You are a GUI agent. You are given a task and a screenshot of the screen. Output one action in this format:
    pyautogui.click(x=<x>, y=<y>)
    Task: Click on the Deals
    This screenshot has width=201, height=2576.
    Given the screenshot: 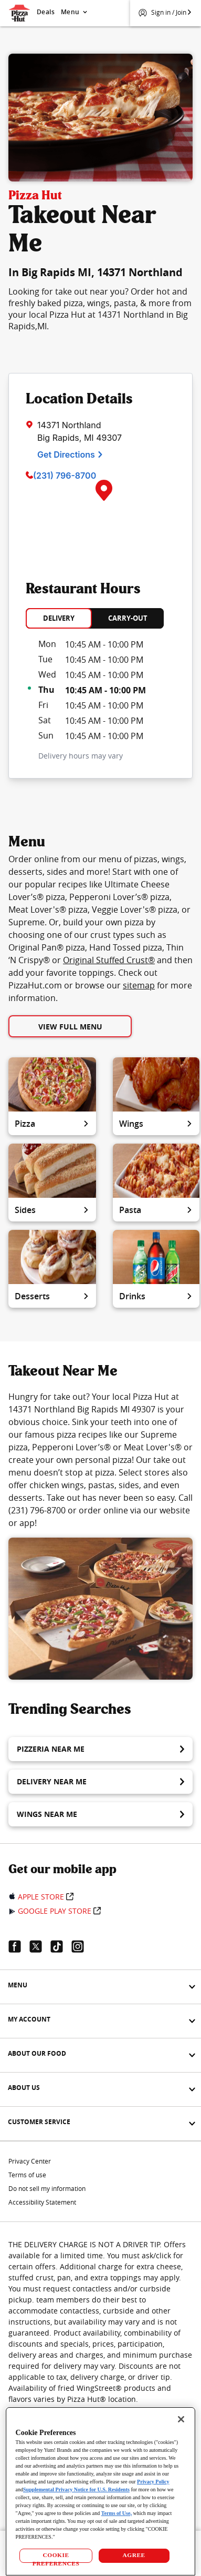 What is the action you would take?
    pyautogui.click(x=46, y=11)
    